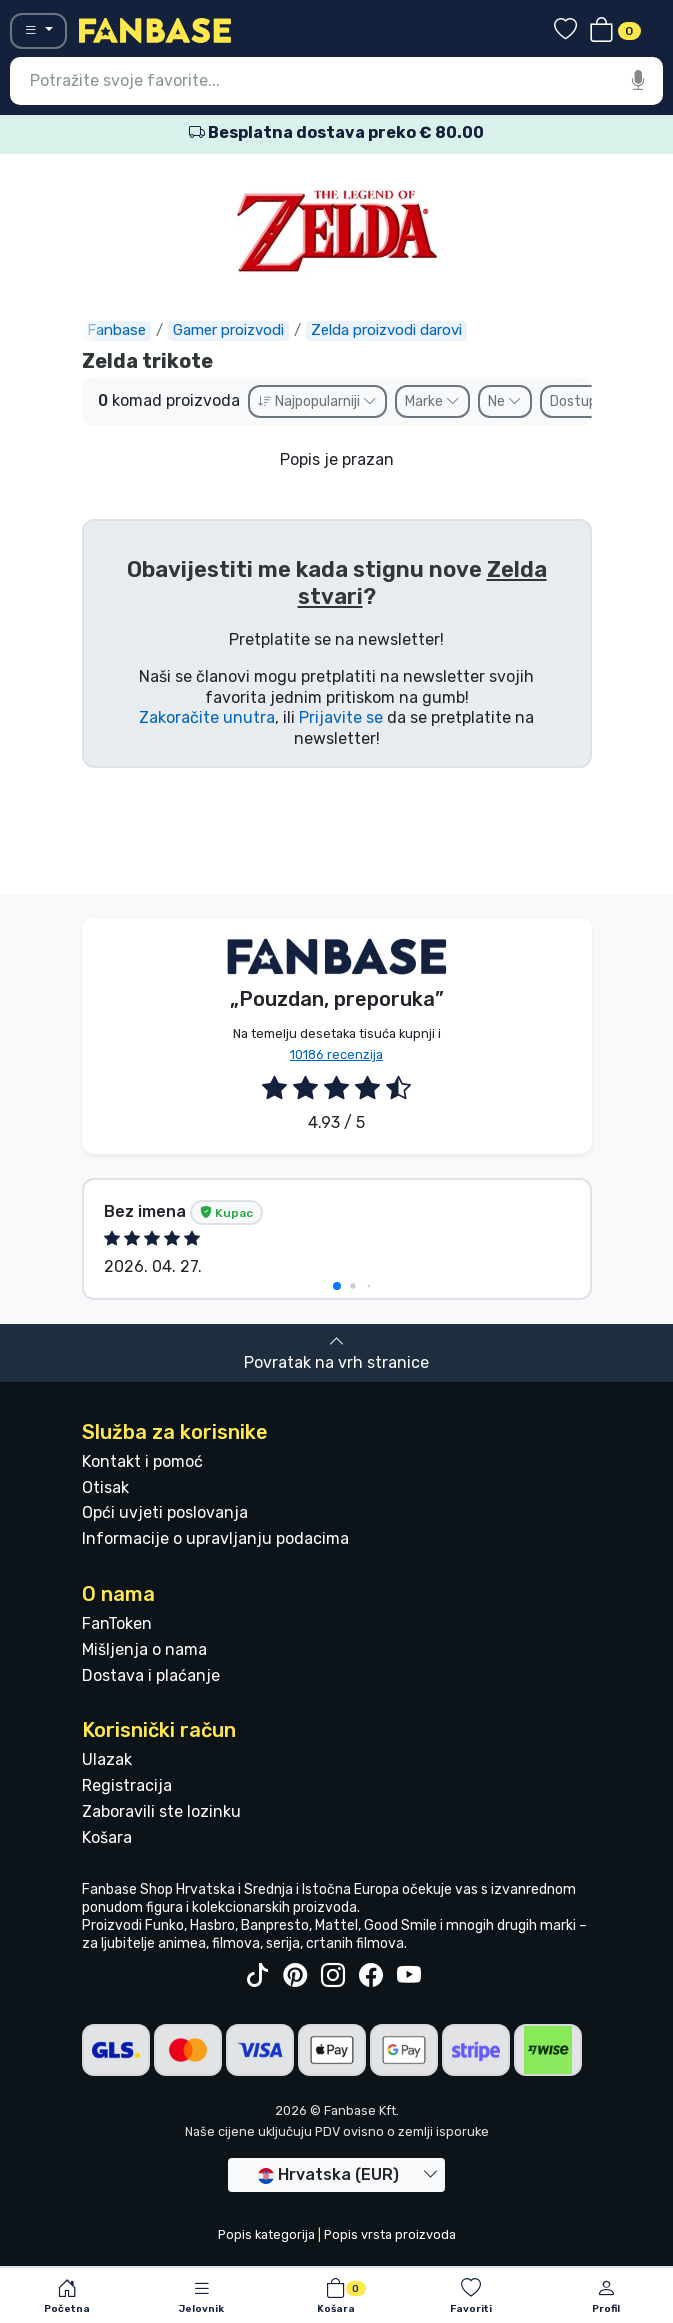 The height and width of the screenshot is (2323, 673). I want to click on Košara, so click(107, 1837).